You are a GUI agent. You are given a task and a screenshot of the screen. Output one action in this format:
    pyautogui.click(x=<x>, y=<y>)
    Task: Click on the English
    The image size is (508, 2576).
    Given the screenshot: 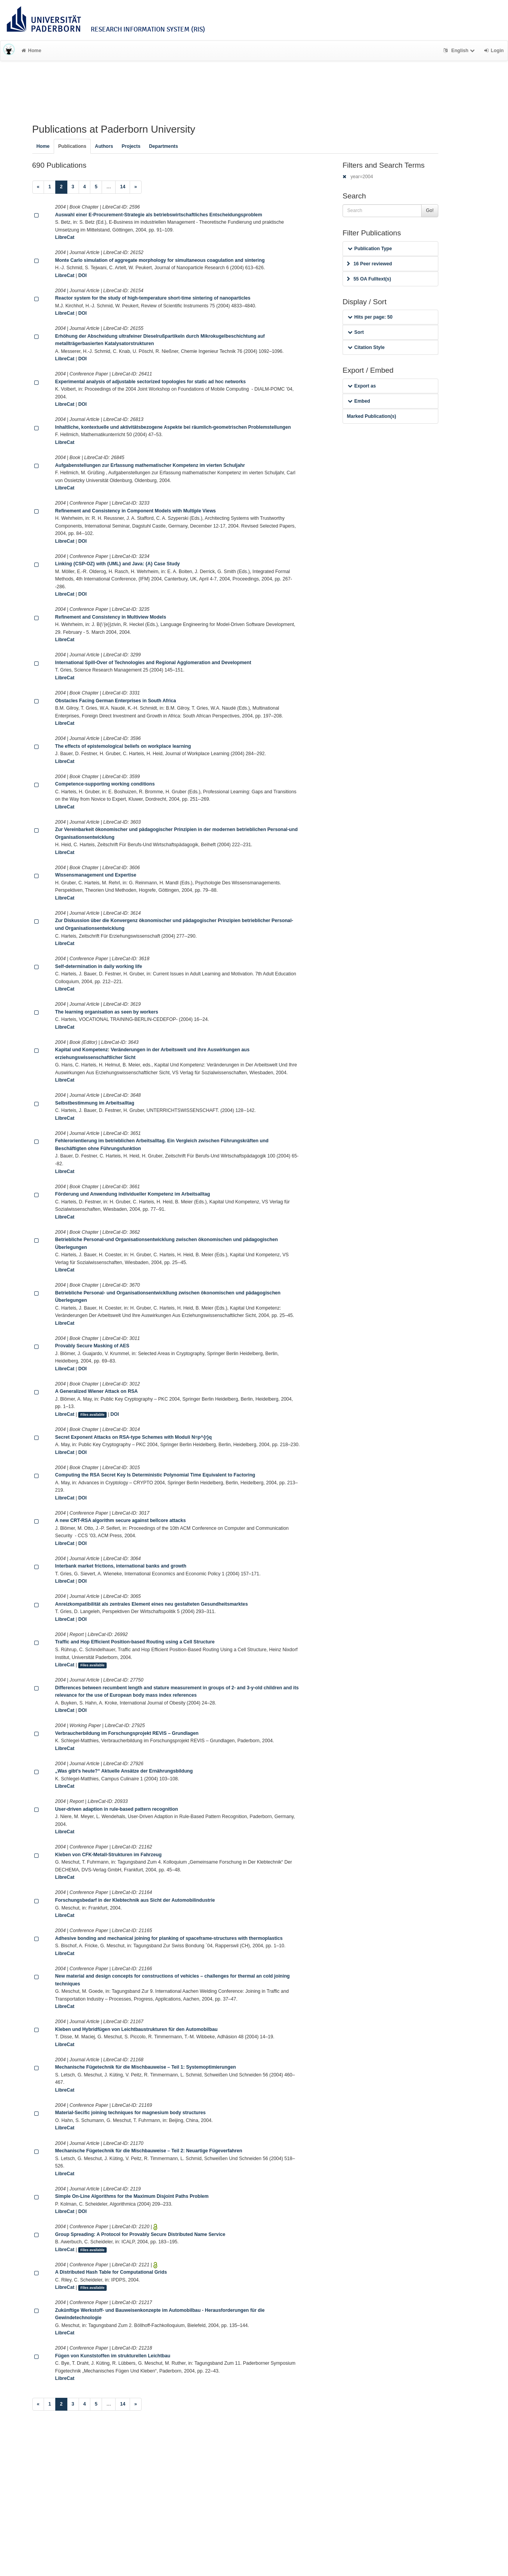 What is the action you would take?
    pyautogui.click(x=459, y=50)
    